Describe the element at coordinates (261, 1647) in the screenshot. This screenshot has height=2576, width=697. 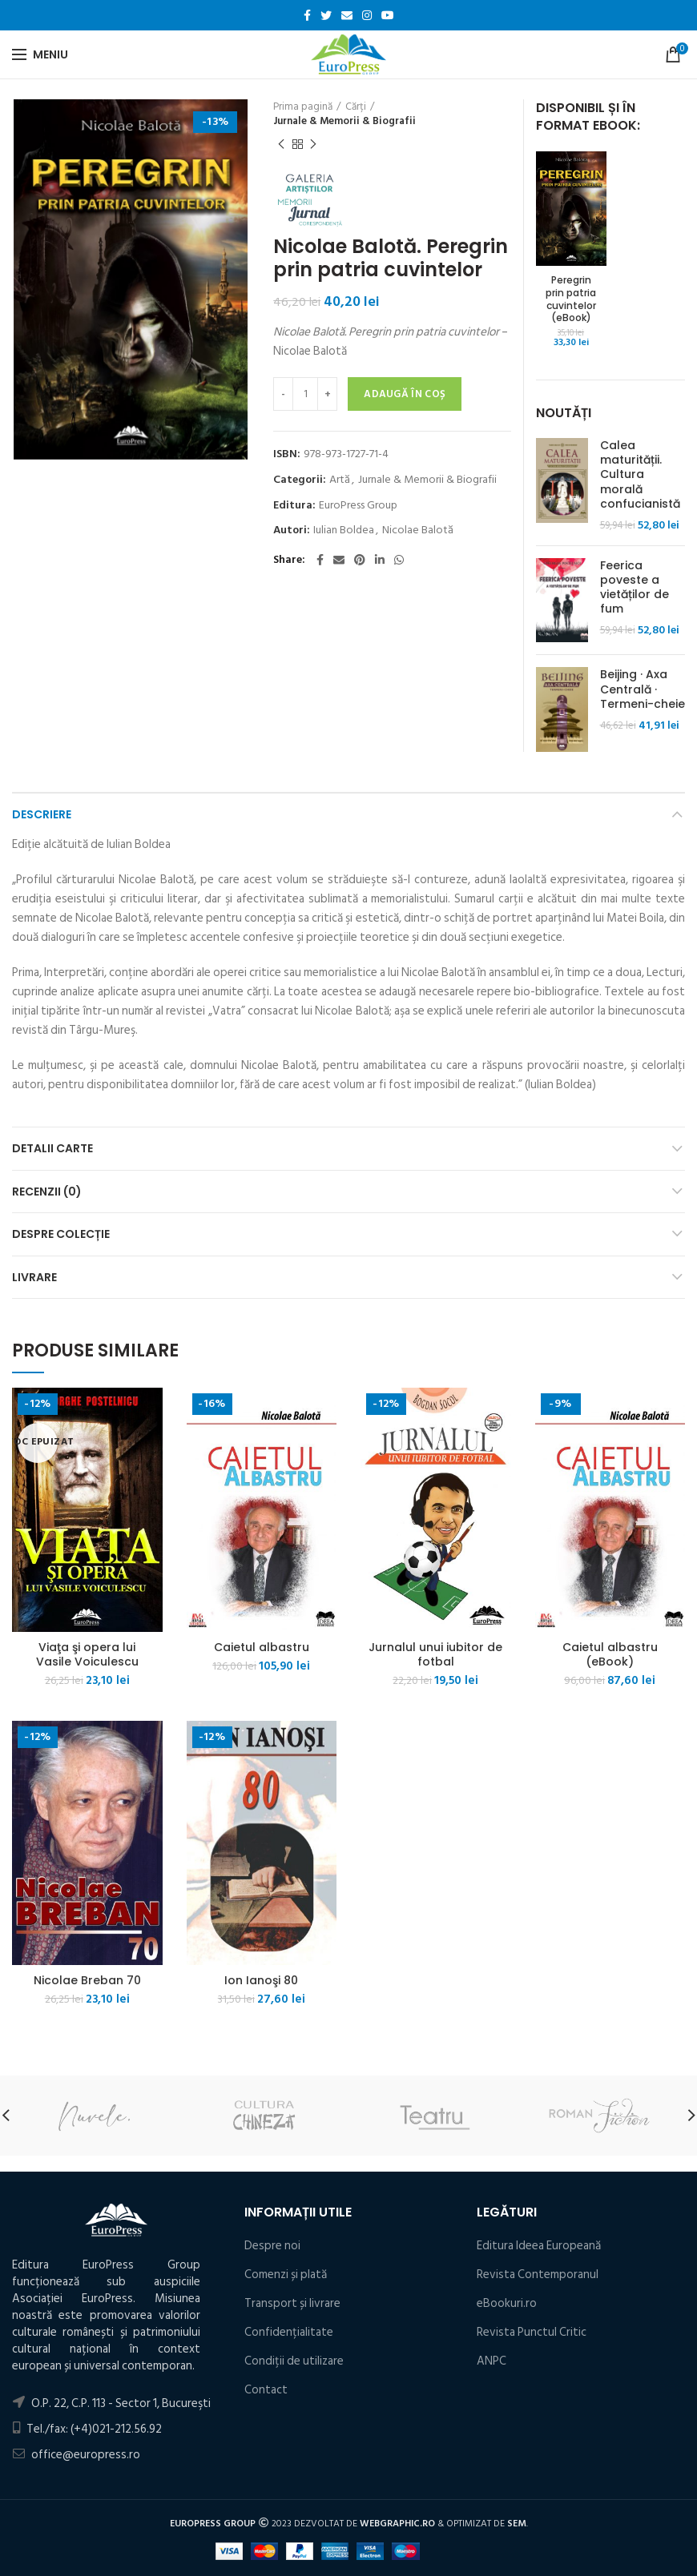
I see `Caietul albastru` at that location.